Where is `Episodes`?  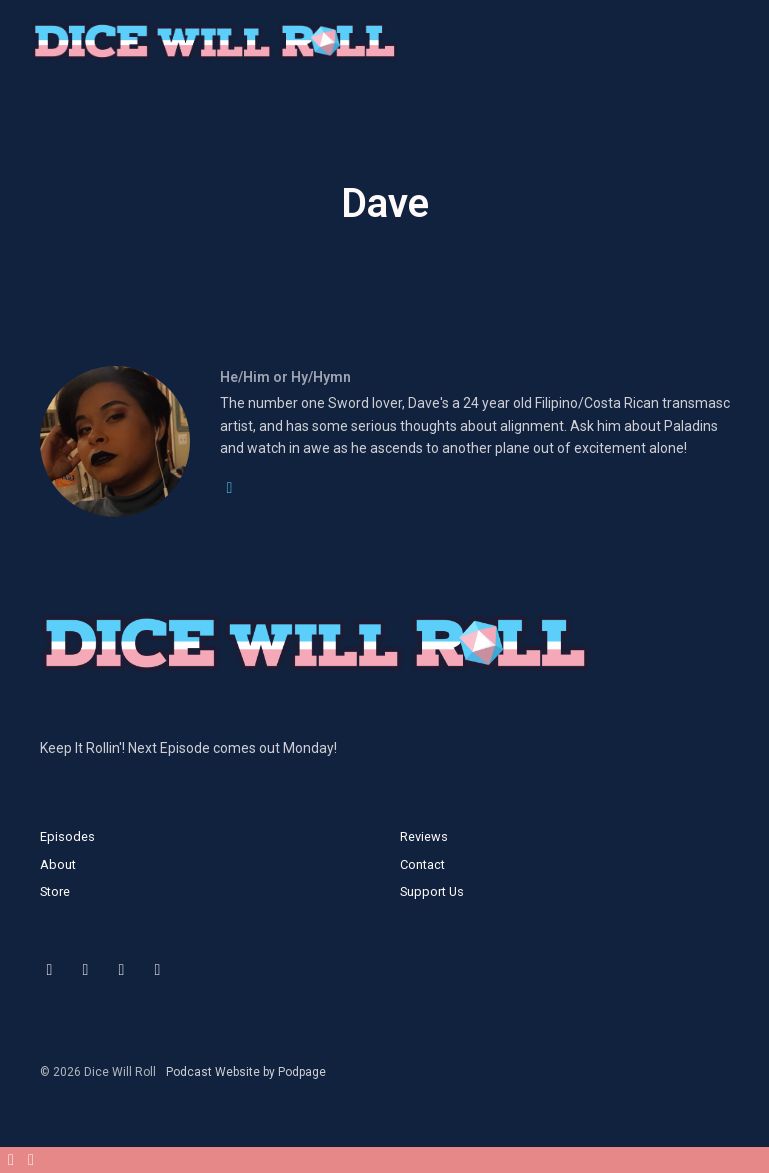 Episodes is located at coordinates (67, 836).